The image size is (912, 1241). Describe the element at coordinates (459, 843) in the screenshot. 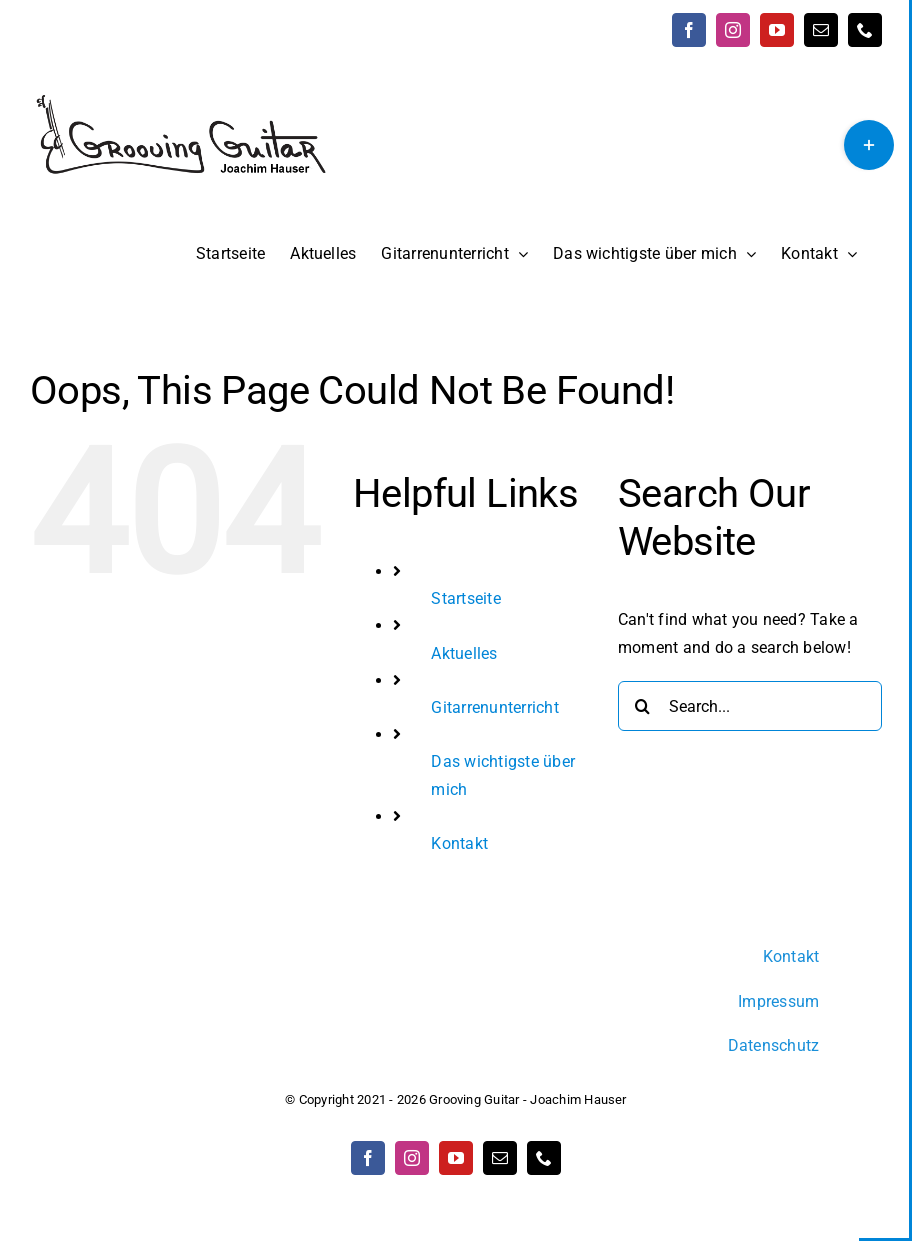

I see `Kontakt` at that location.